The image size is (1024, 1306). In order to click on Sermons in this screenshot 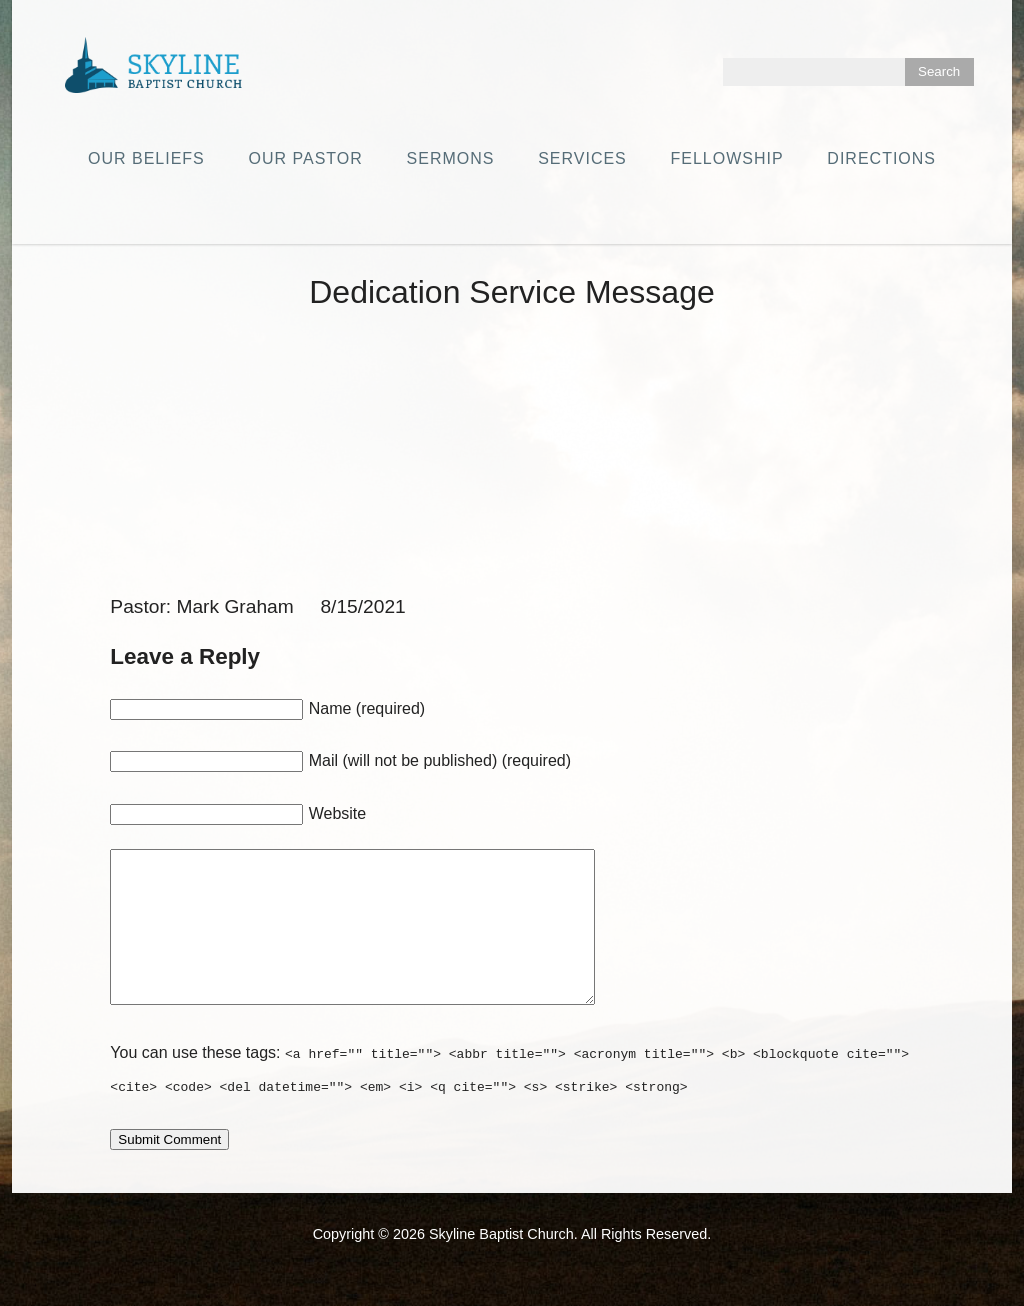, I will do `click(451, 158)`.